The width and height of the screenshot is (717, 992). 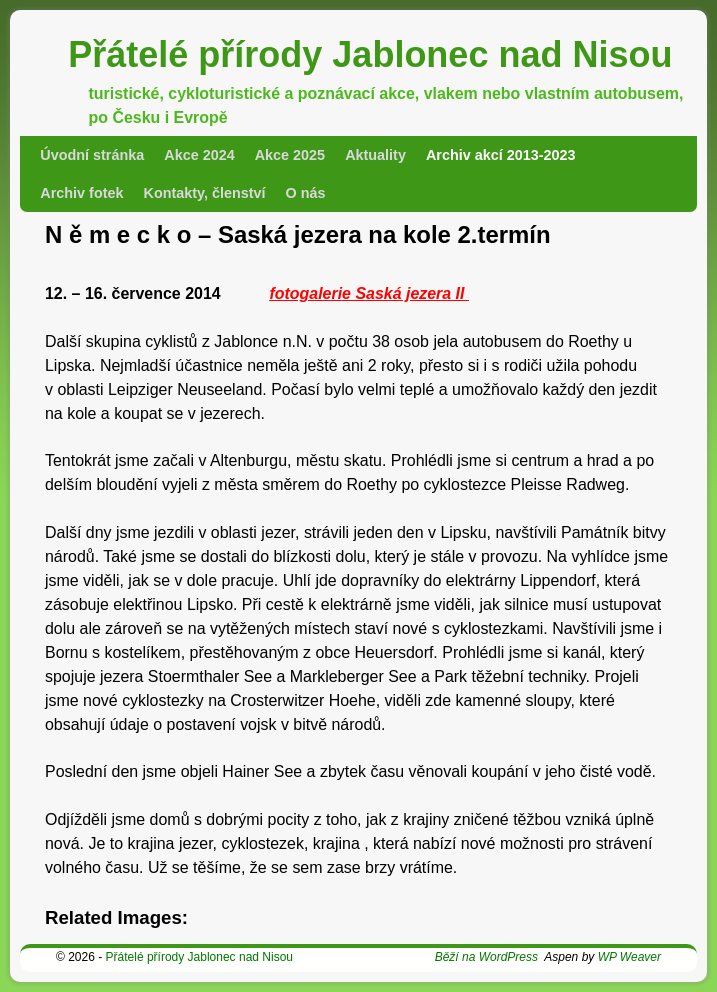 I want to click on Kontakty, členství, so click(x=204, y=193).